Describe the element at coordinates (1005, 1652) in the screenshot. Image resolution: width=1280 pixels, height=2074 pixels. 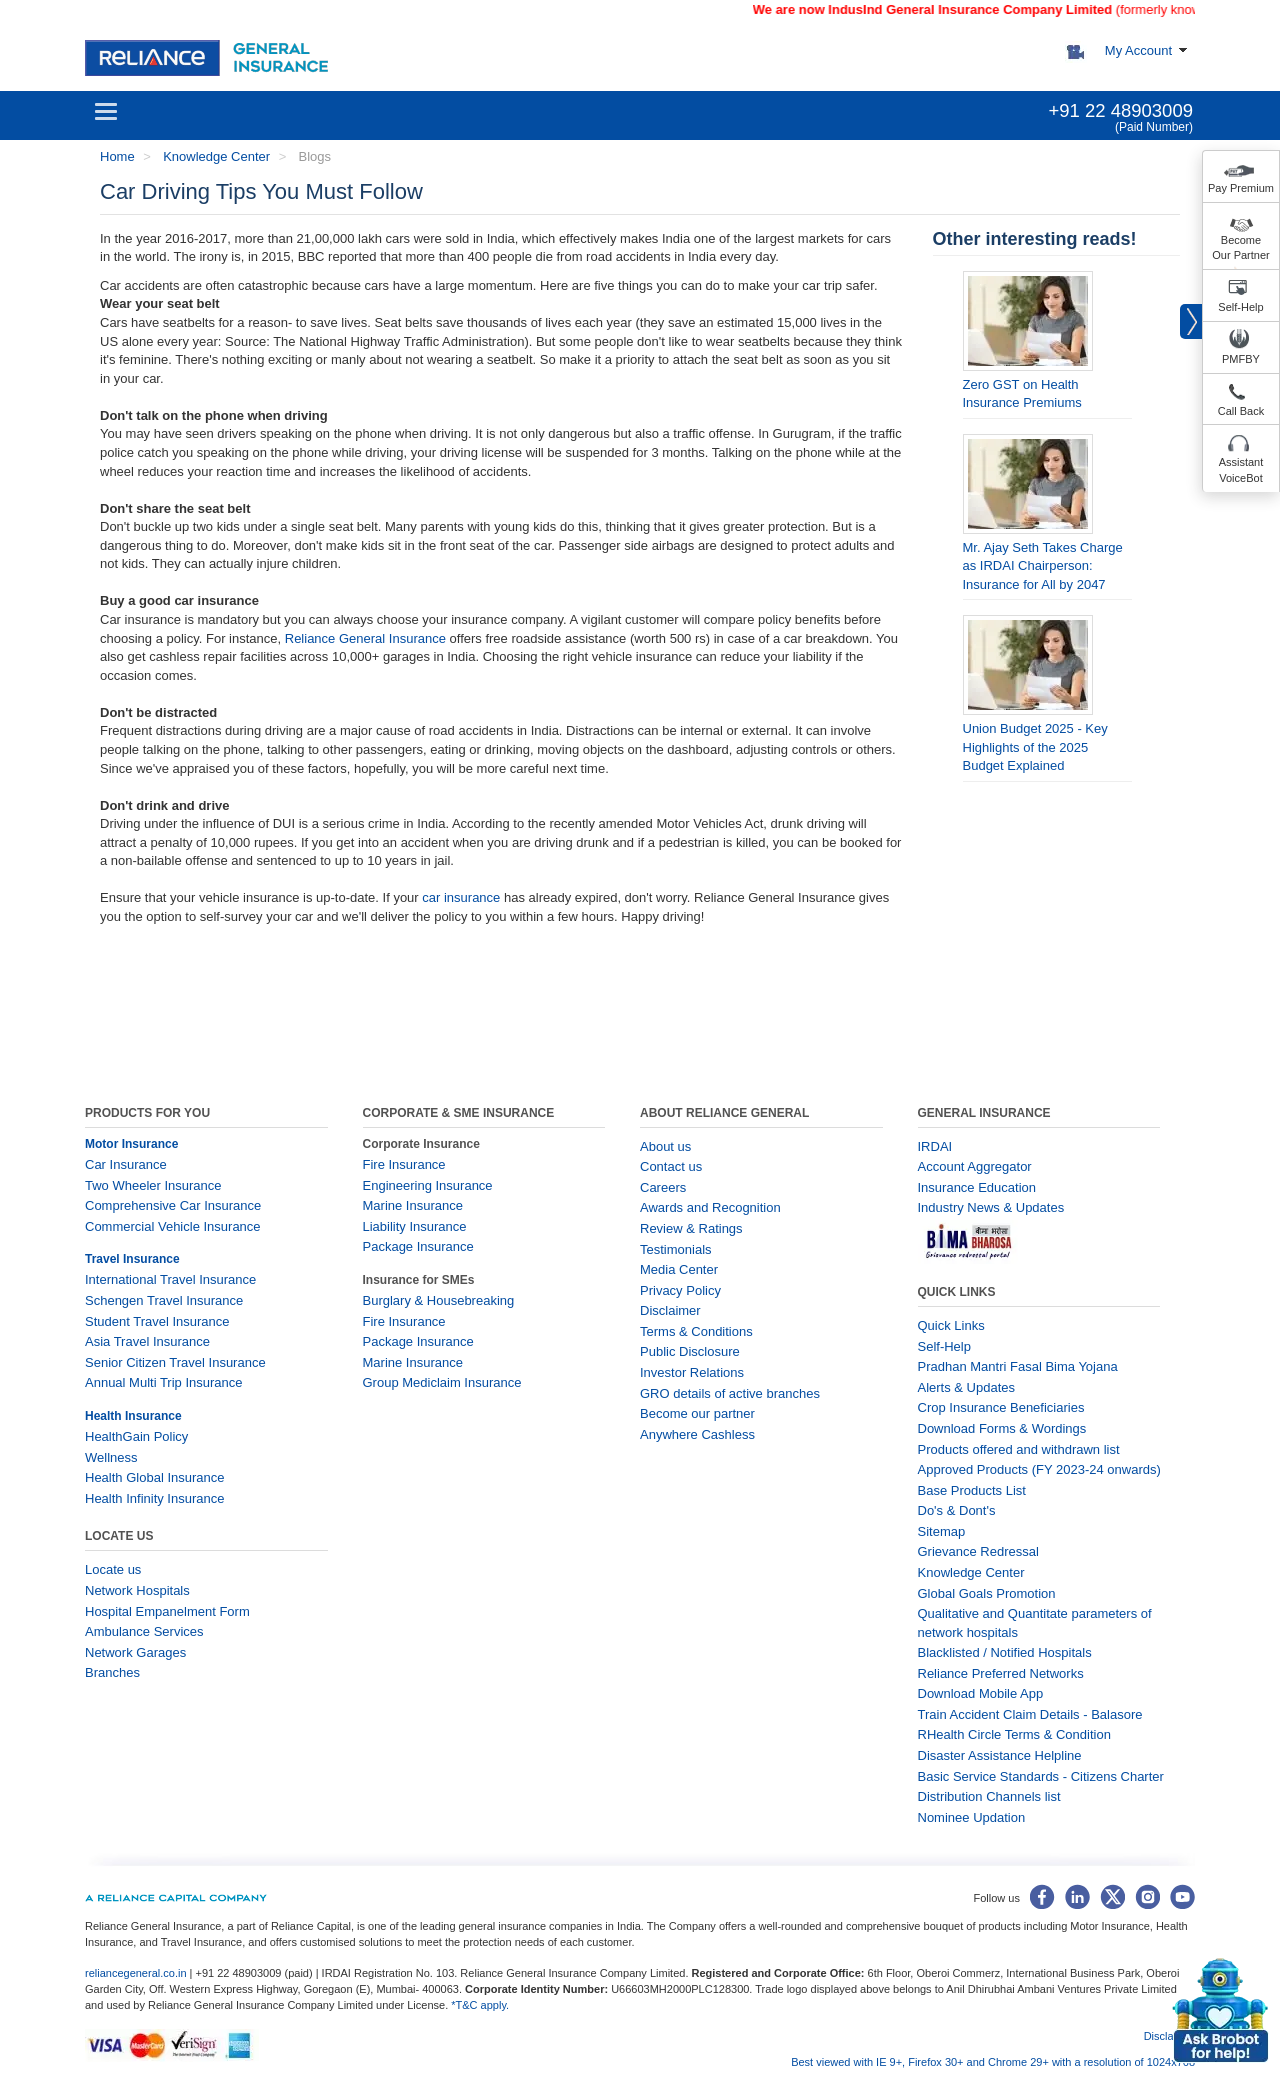
I see `Blacklisted / Notified Hospitals` at that location.